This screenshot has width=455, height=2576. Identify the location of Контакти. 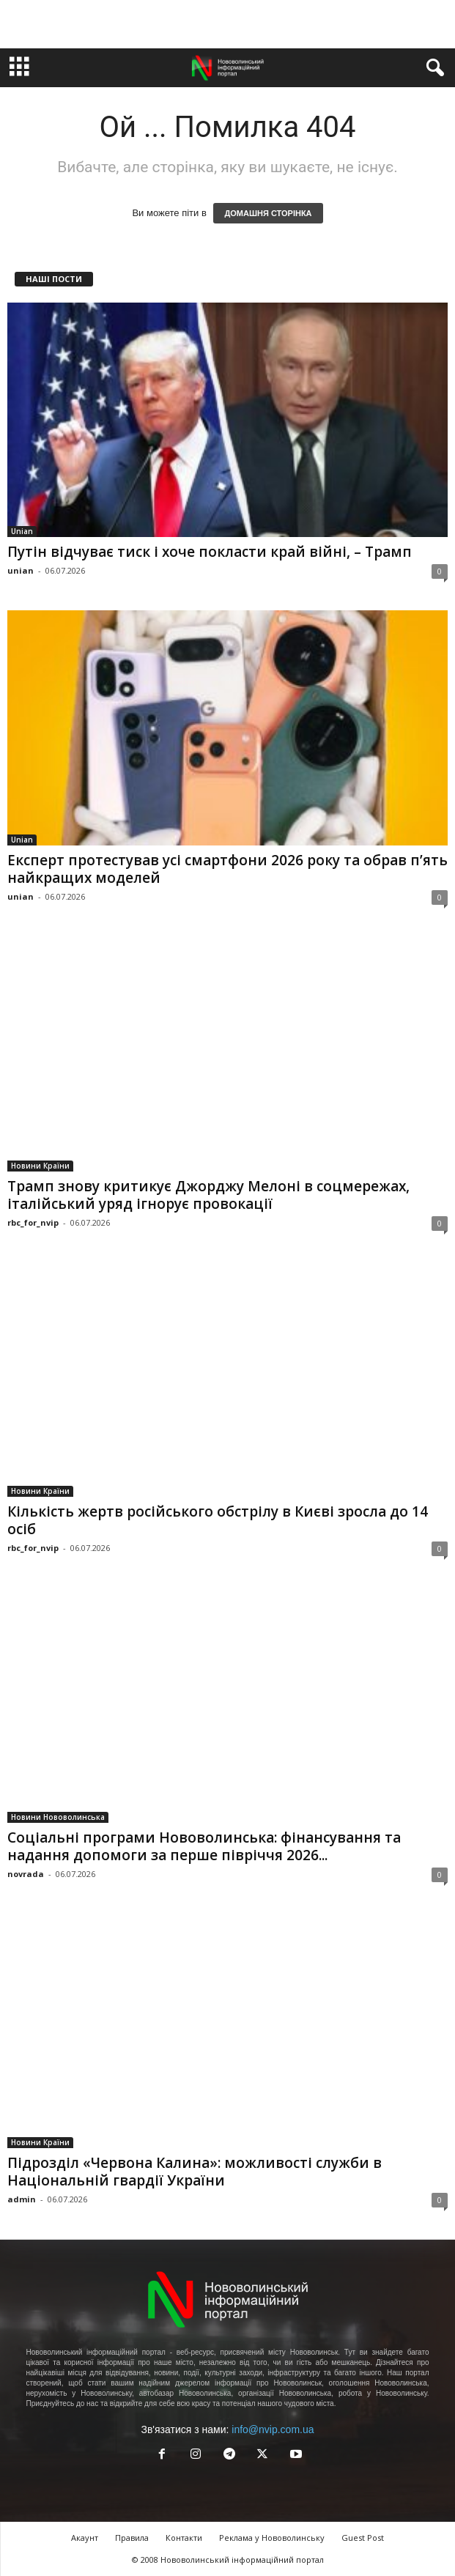
(184, 2537).